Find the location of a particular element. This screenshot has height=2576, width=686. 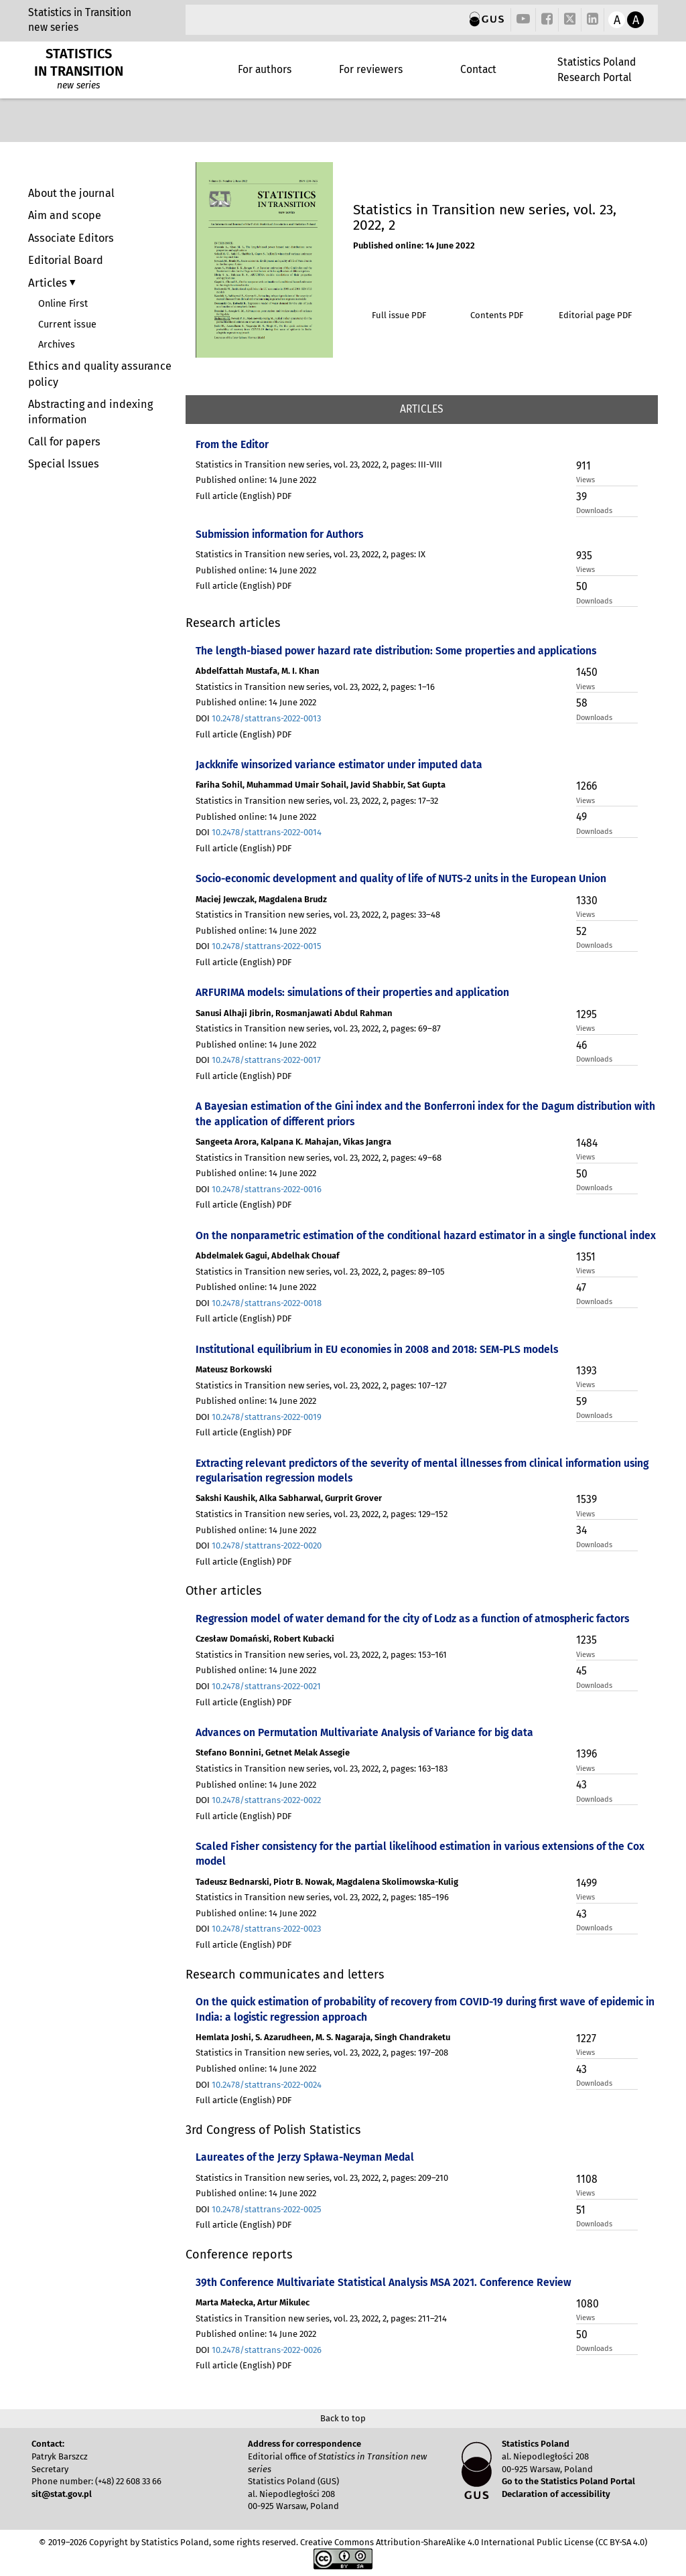

STATISTICS IN TRANSITION is located at coordinates (78, 62).